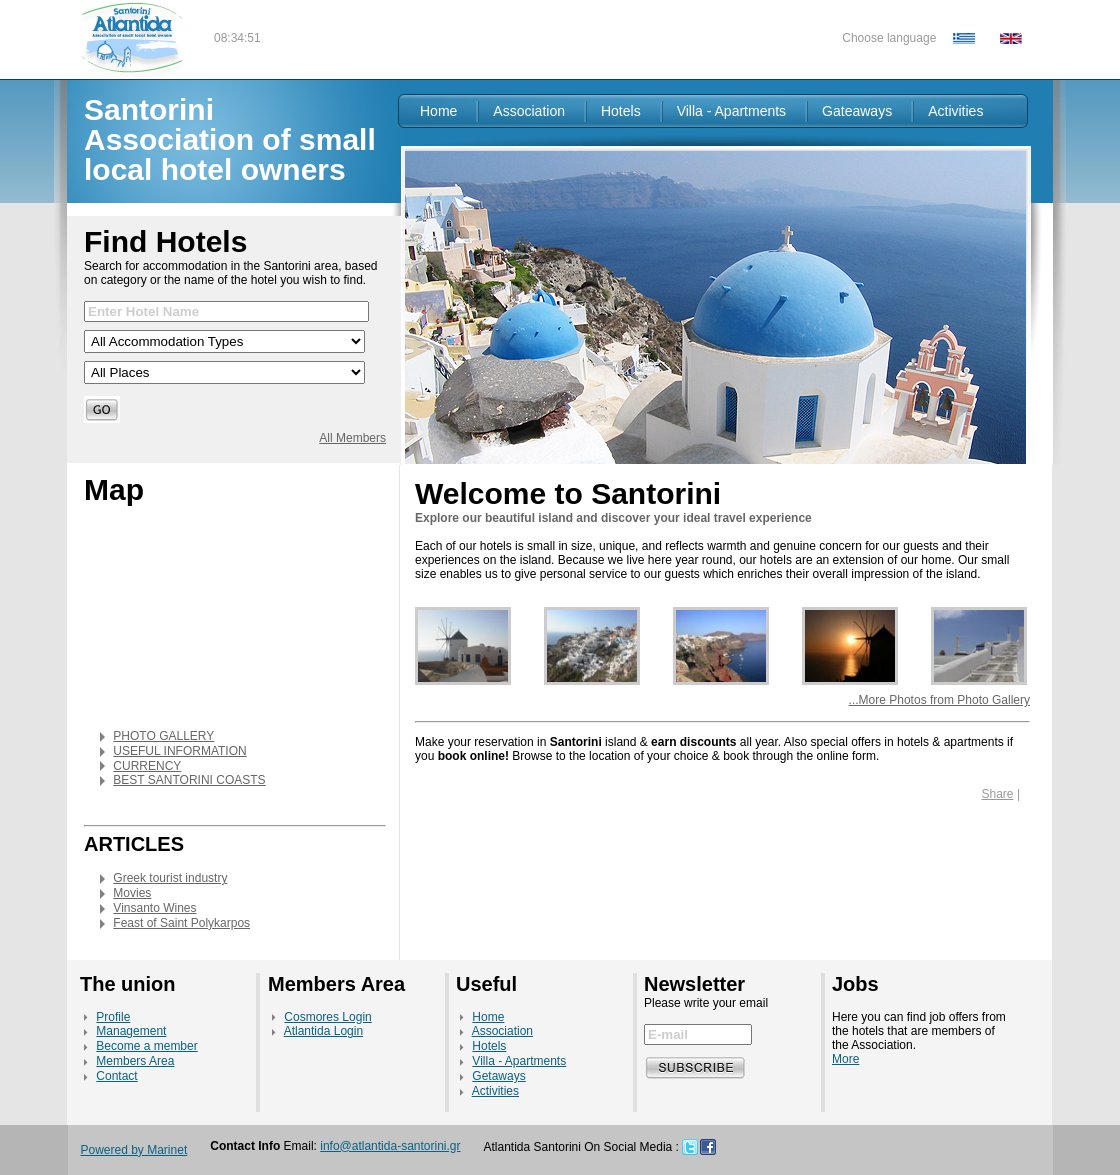 This screenshot has width=1120, height=1175. Describe the element at coordinates (154, 908) in the screenshot. I see `Vinsanto Wines` at that location.